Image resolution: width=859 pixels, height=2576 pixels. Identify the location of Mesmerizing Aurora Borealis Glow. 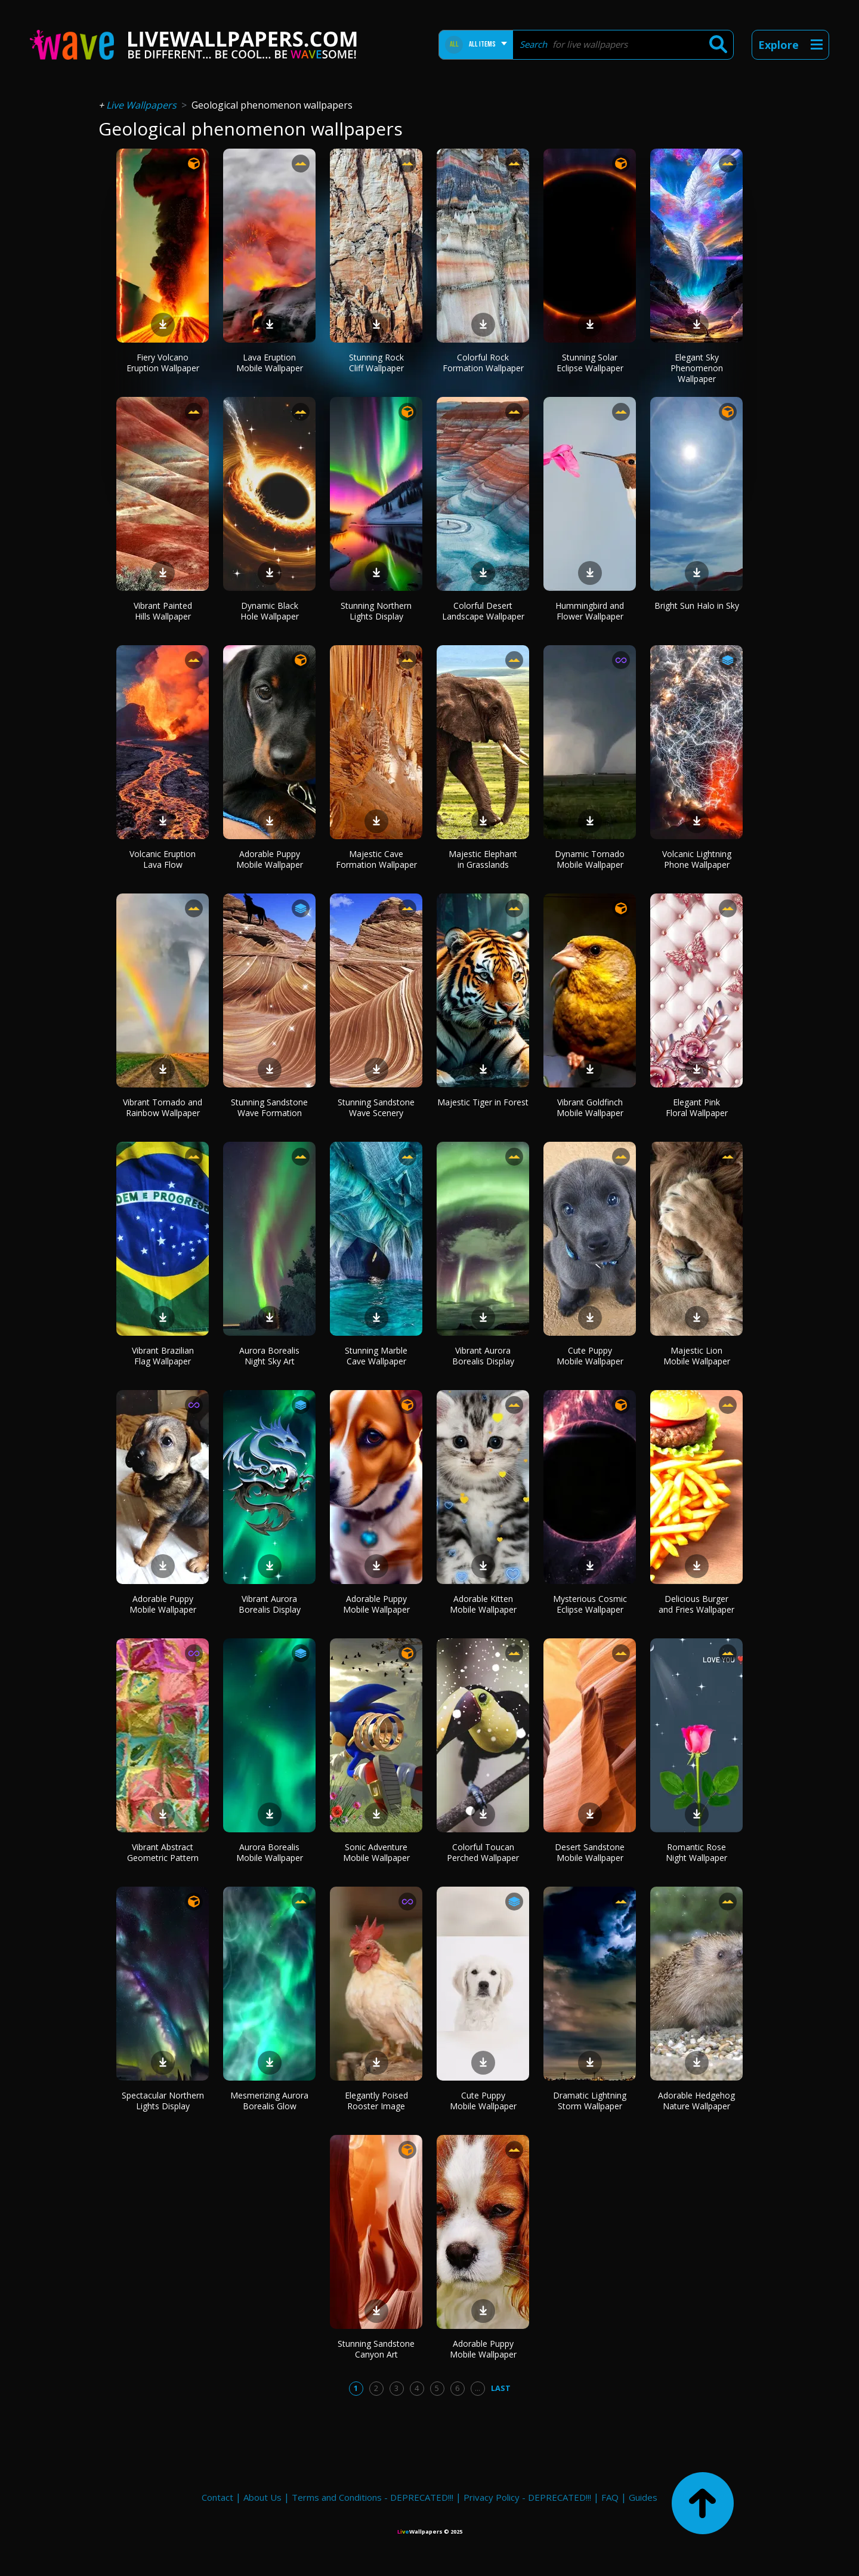
(269, 2101).